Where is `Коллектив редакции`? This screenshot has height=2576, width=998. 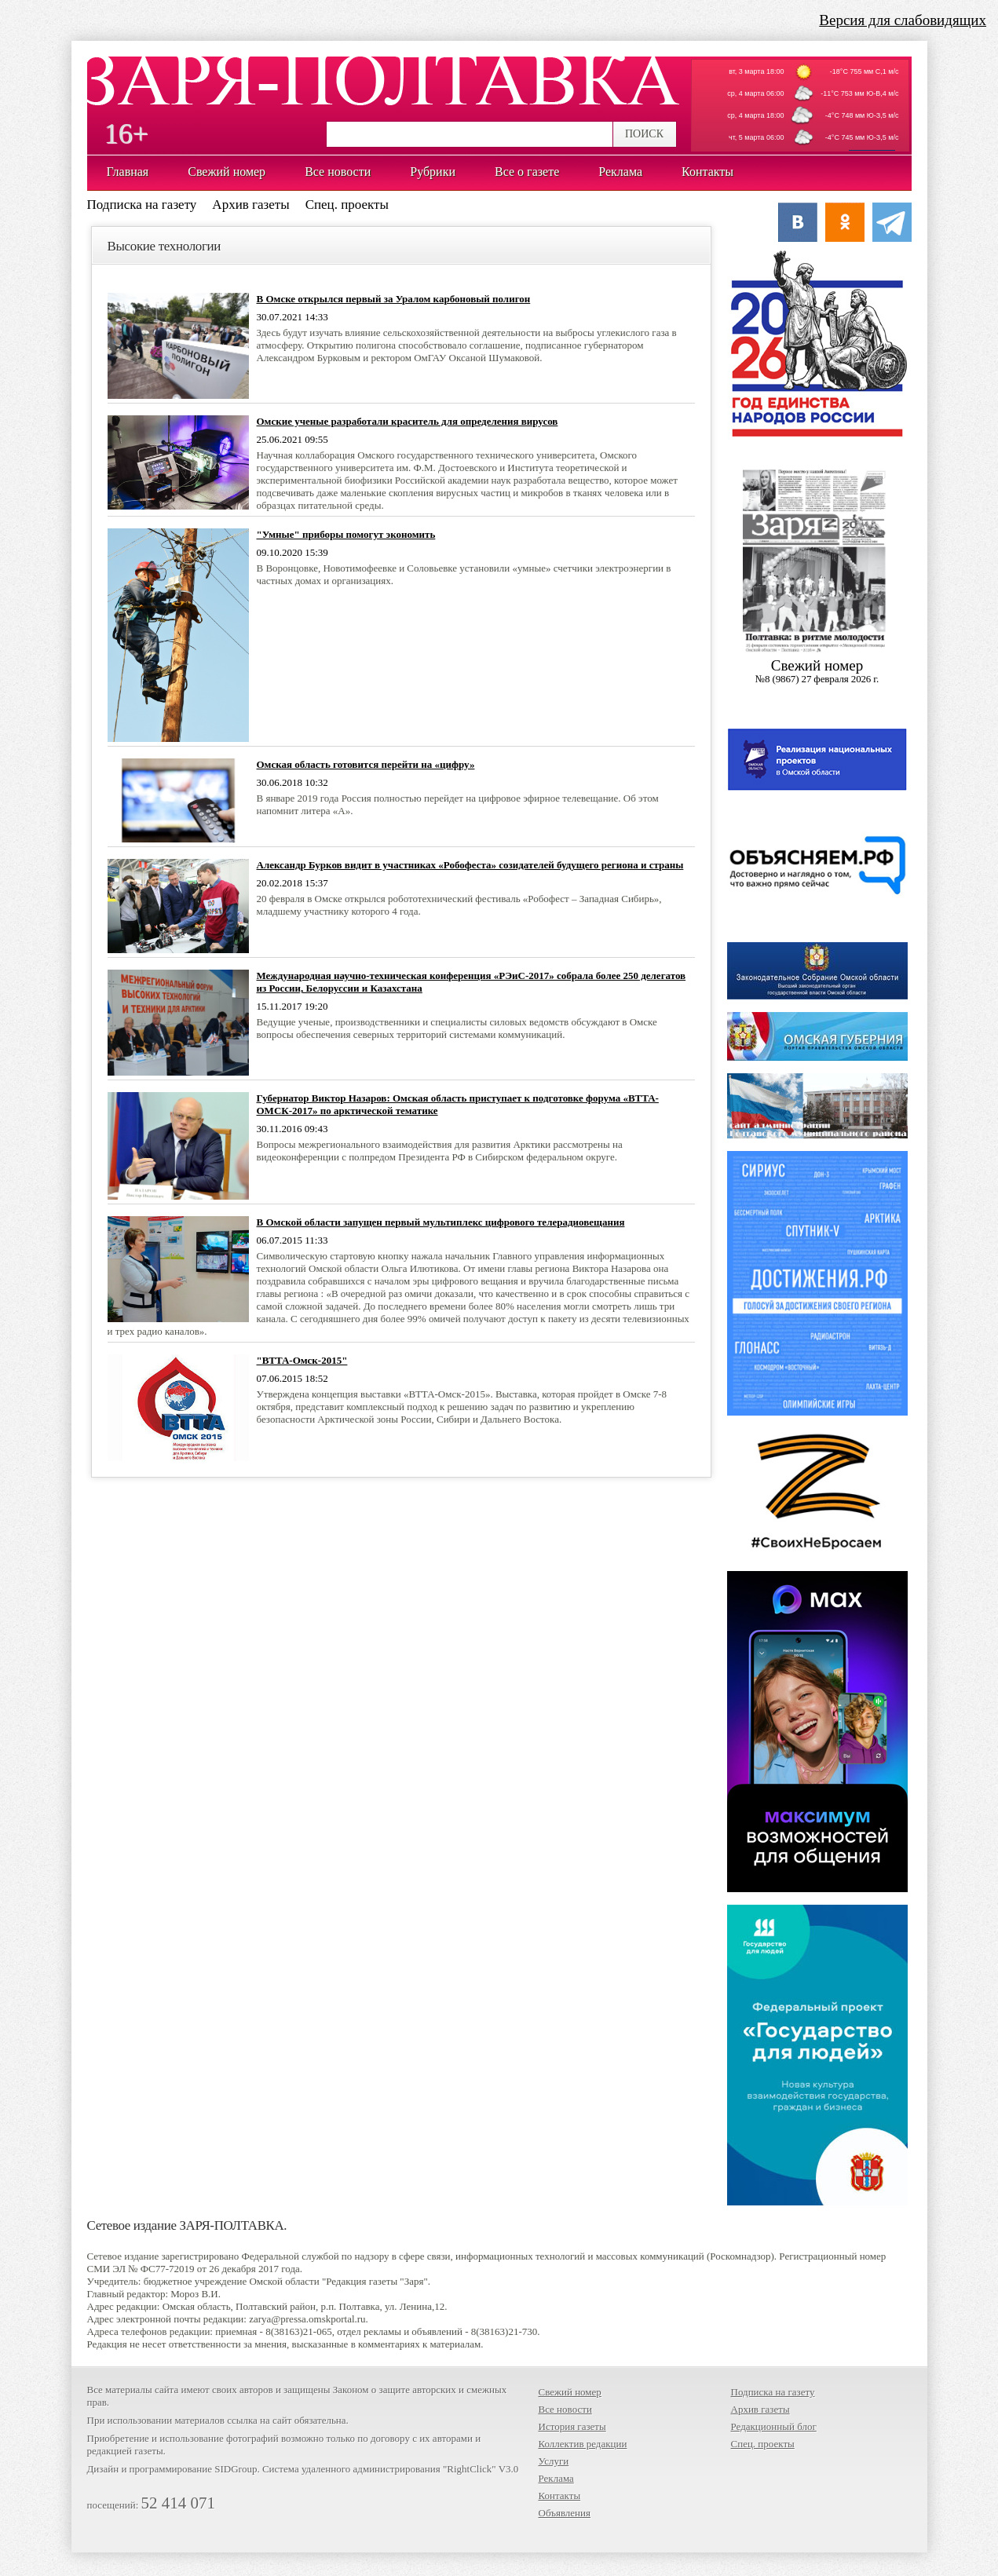
Коллектив редакции is located at coordinates (583, 2444).